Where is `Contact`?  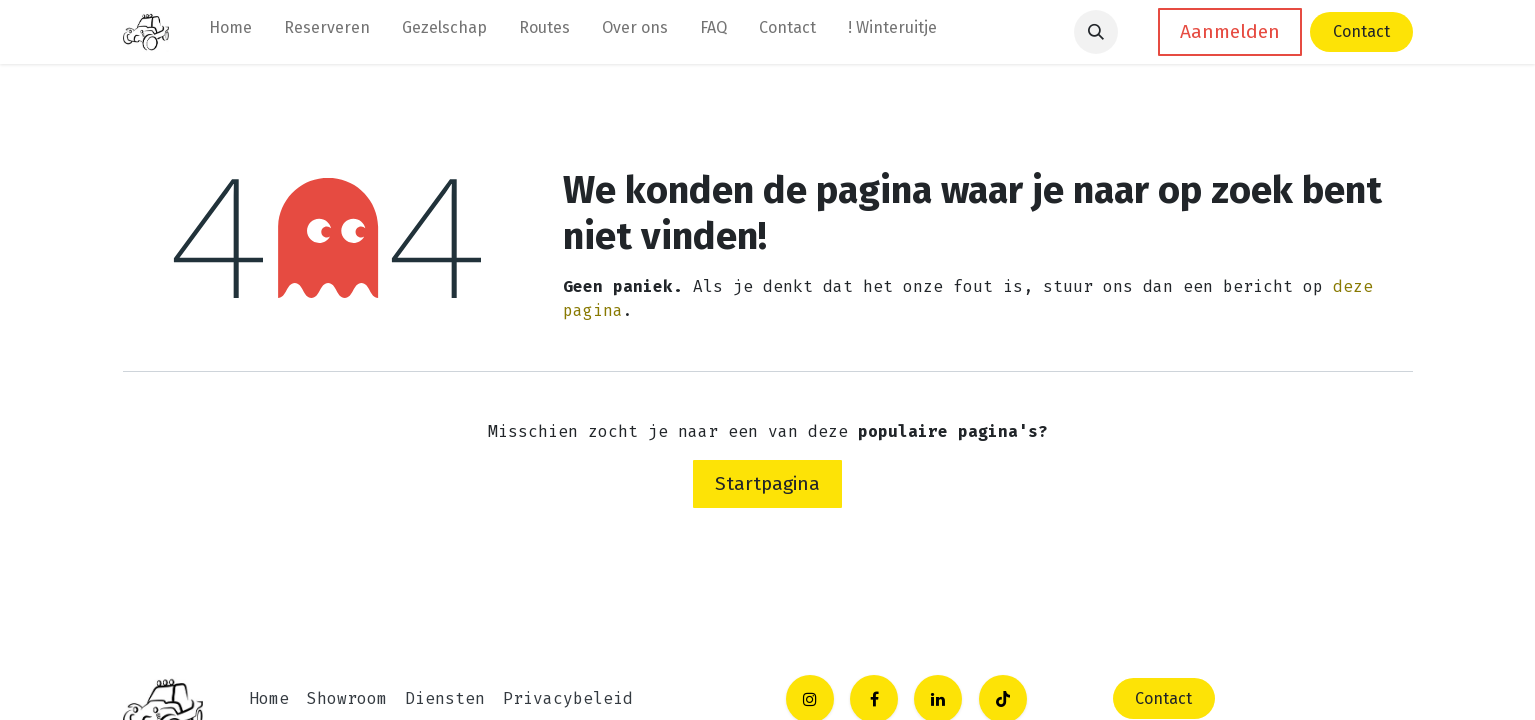 Contact is located at coordinates (1361, 31).